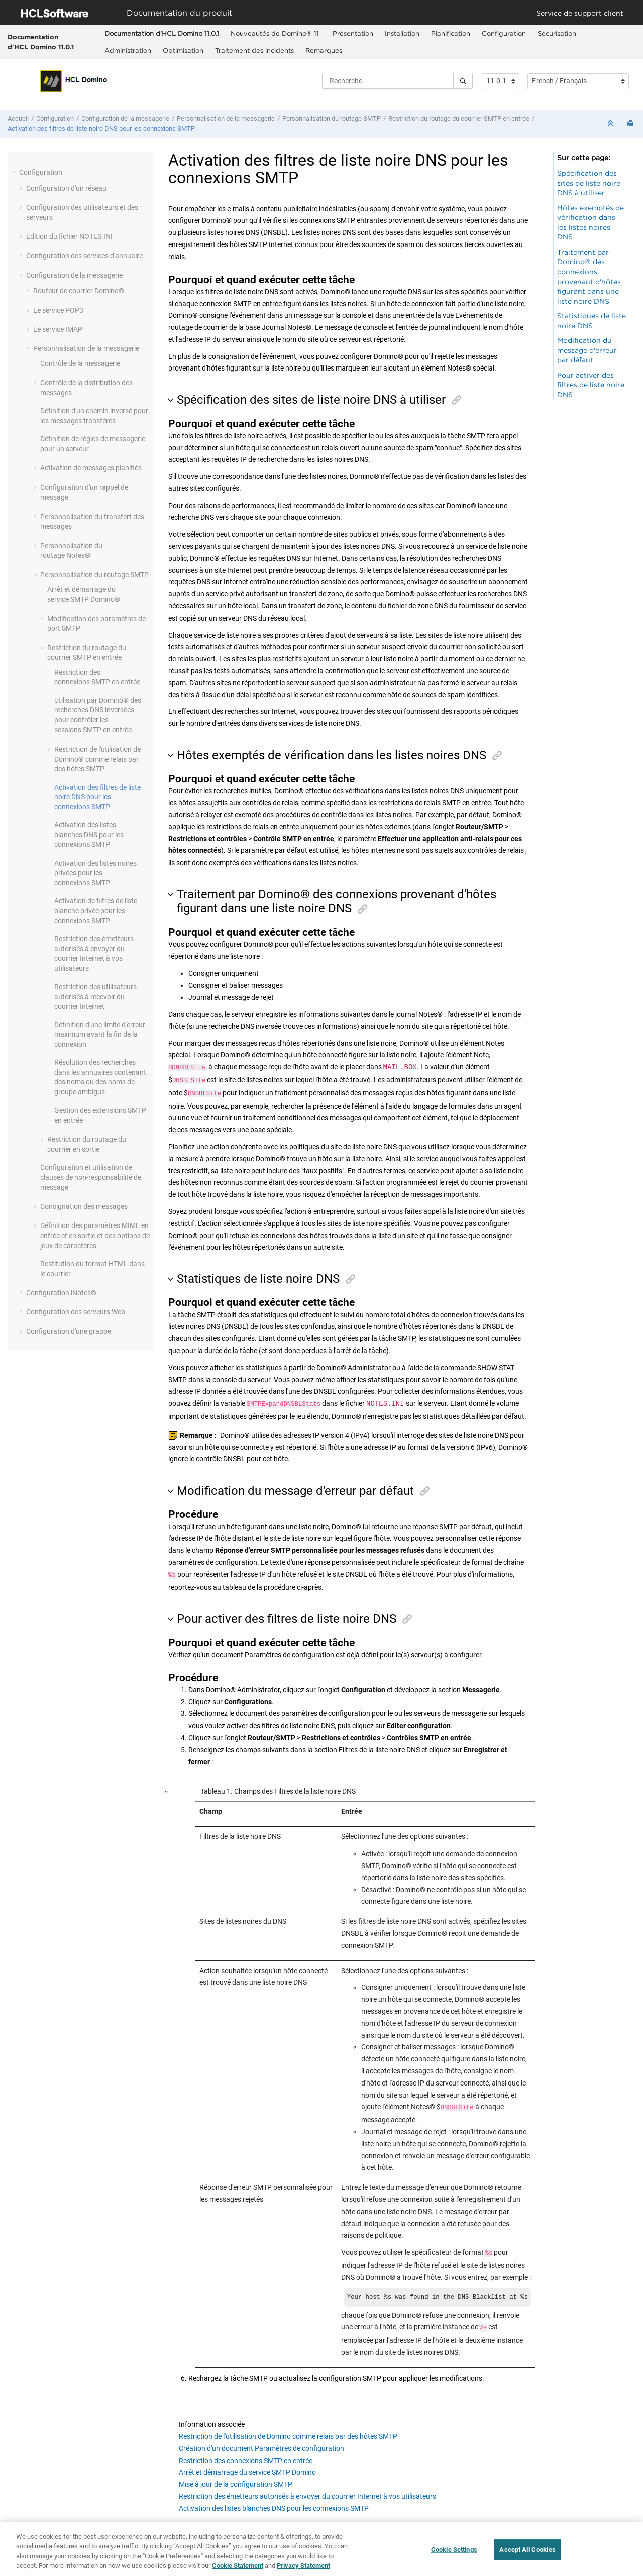  What do you see at coordinates (527, 2549) in the screenshot?
I see `Accept All Cookies` at bounding box center [527, 2549].